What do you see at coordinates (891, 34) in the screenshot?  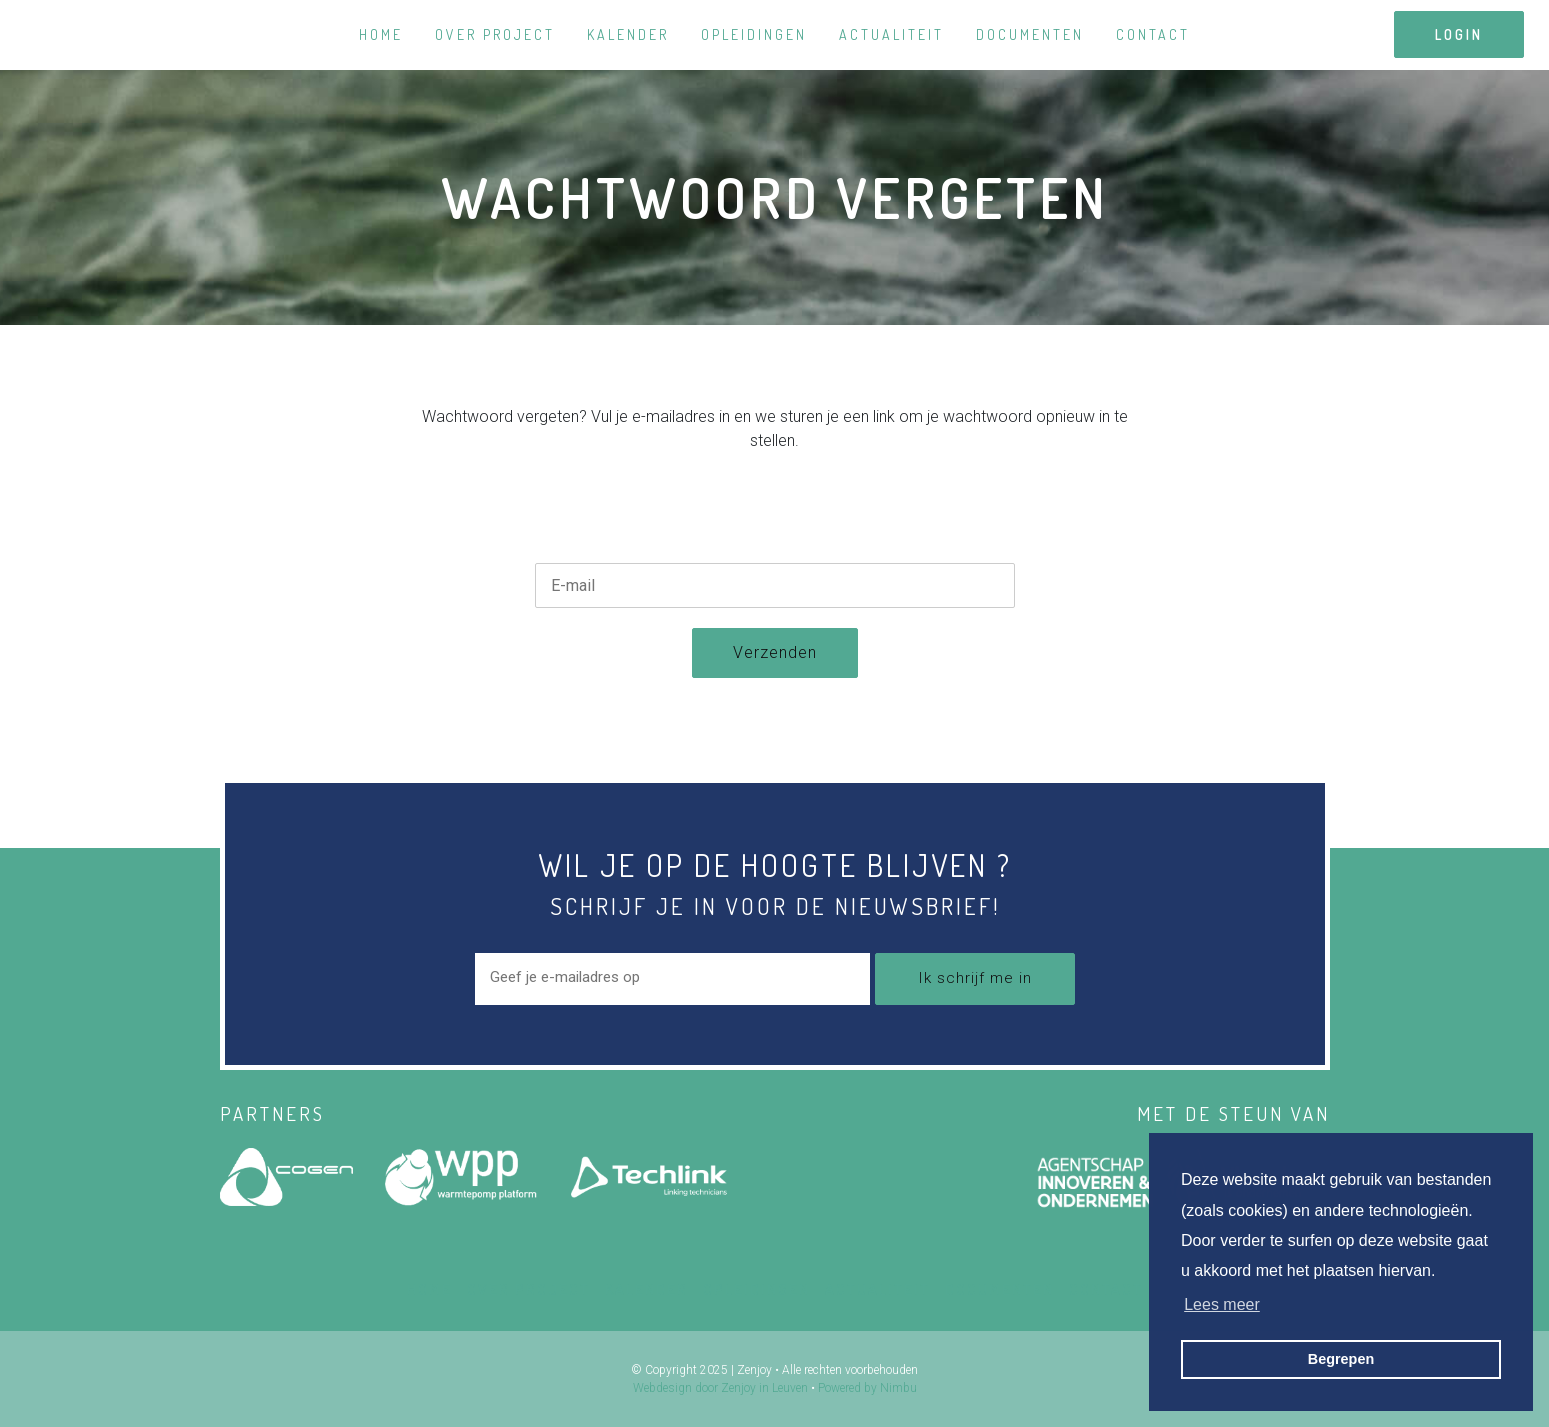 I see `Actualiteit` at bounding box center [891, 34].